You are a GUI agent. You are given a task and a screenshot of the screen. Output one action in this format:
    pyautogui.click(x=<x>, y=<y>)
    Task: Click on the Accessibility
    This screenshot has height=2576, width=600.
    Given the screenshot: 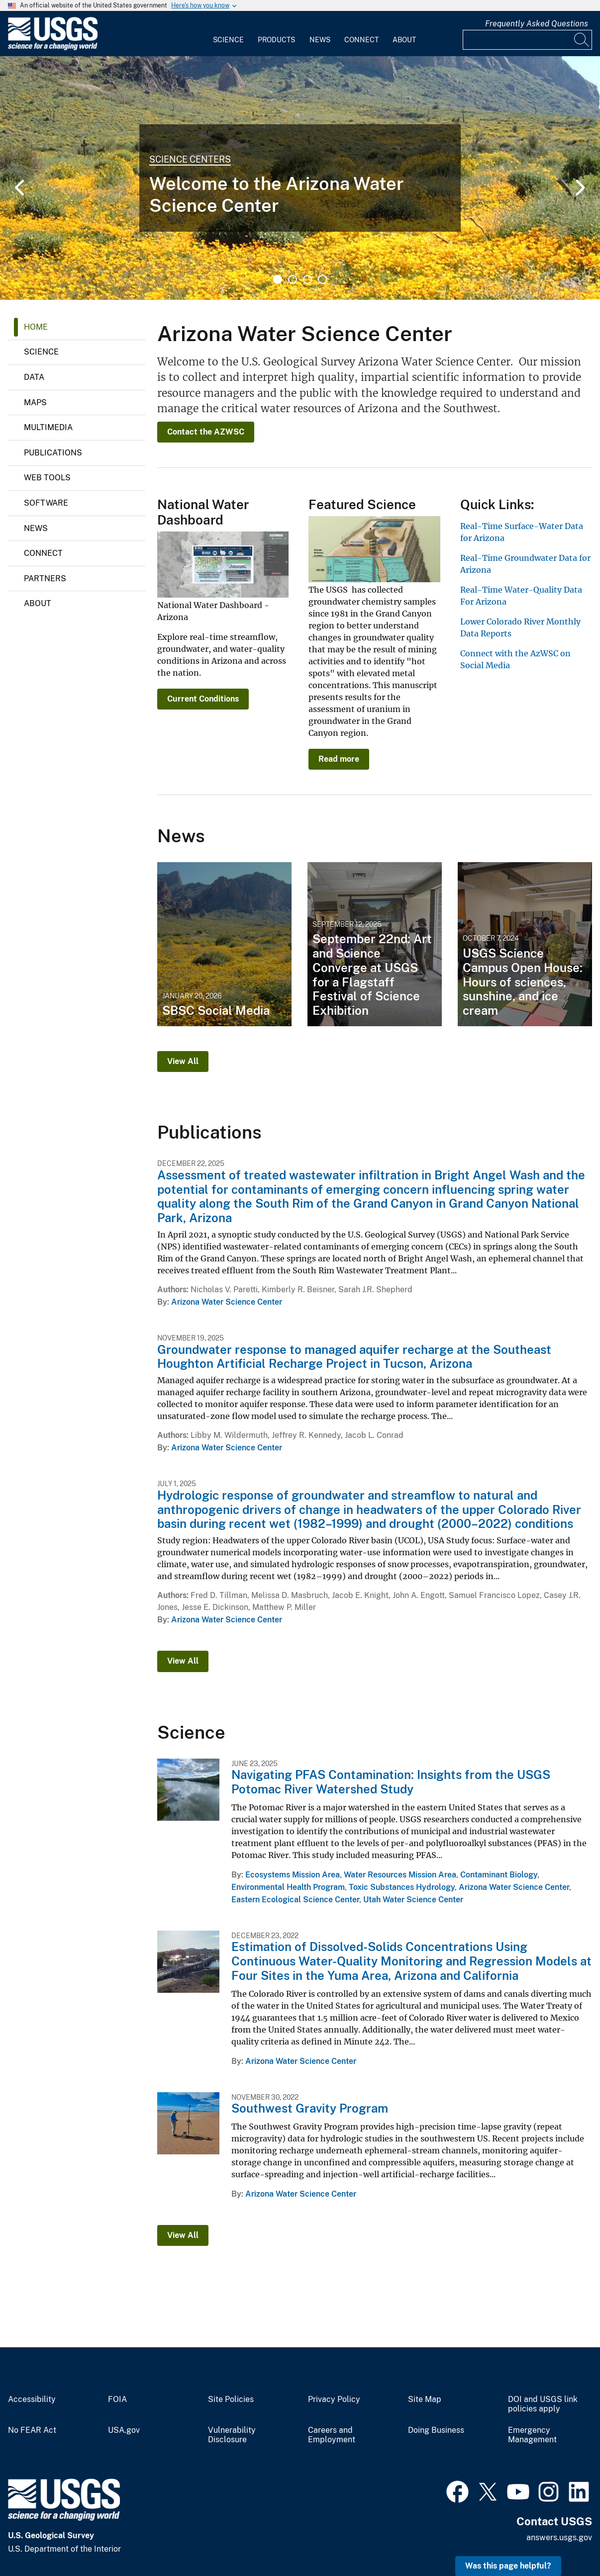 What is the action you would take?
    pyautogui.click(x=32, y=2399)
    